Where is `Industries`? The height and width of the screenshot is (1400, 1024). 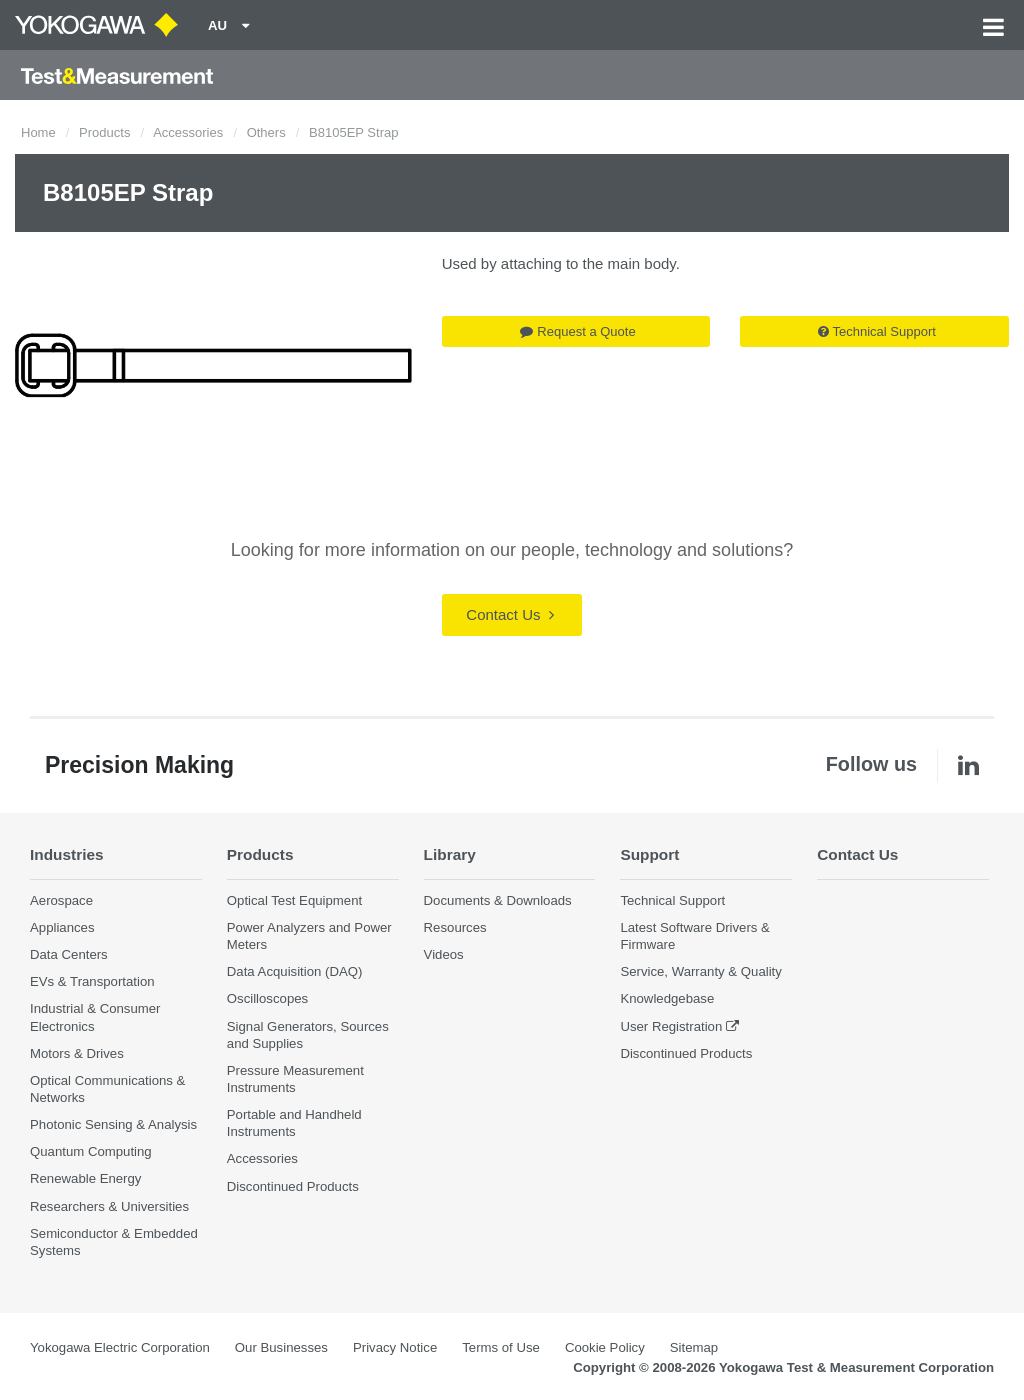 Industries is located at coordinates (67, 854).